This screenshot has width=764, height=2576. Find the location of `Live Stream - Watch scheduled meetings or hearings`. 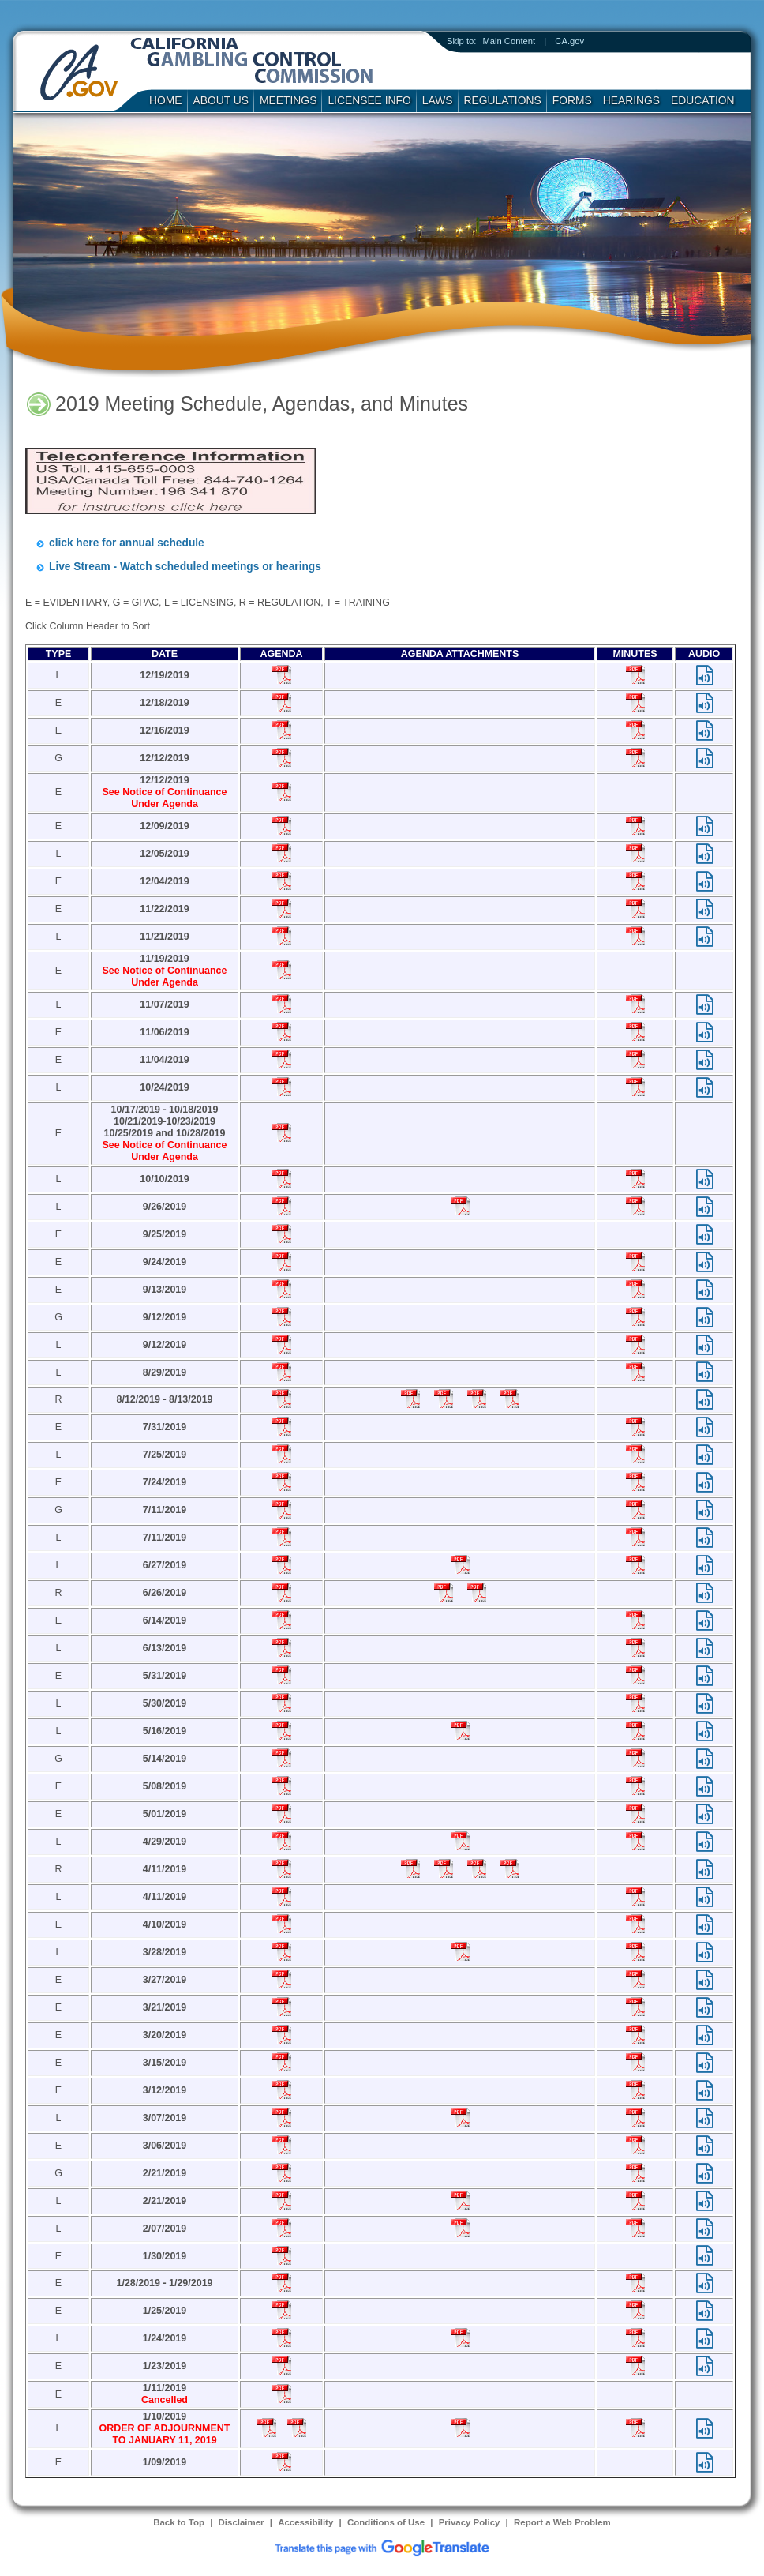

Live Stream - Watch scheduled meetings or hearings is located at coordinates (185, 567).